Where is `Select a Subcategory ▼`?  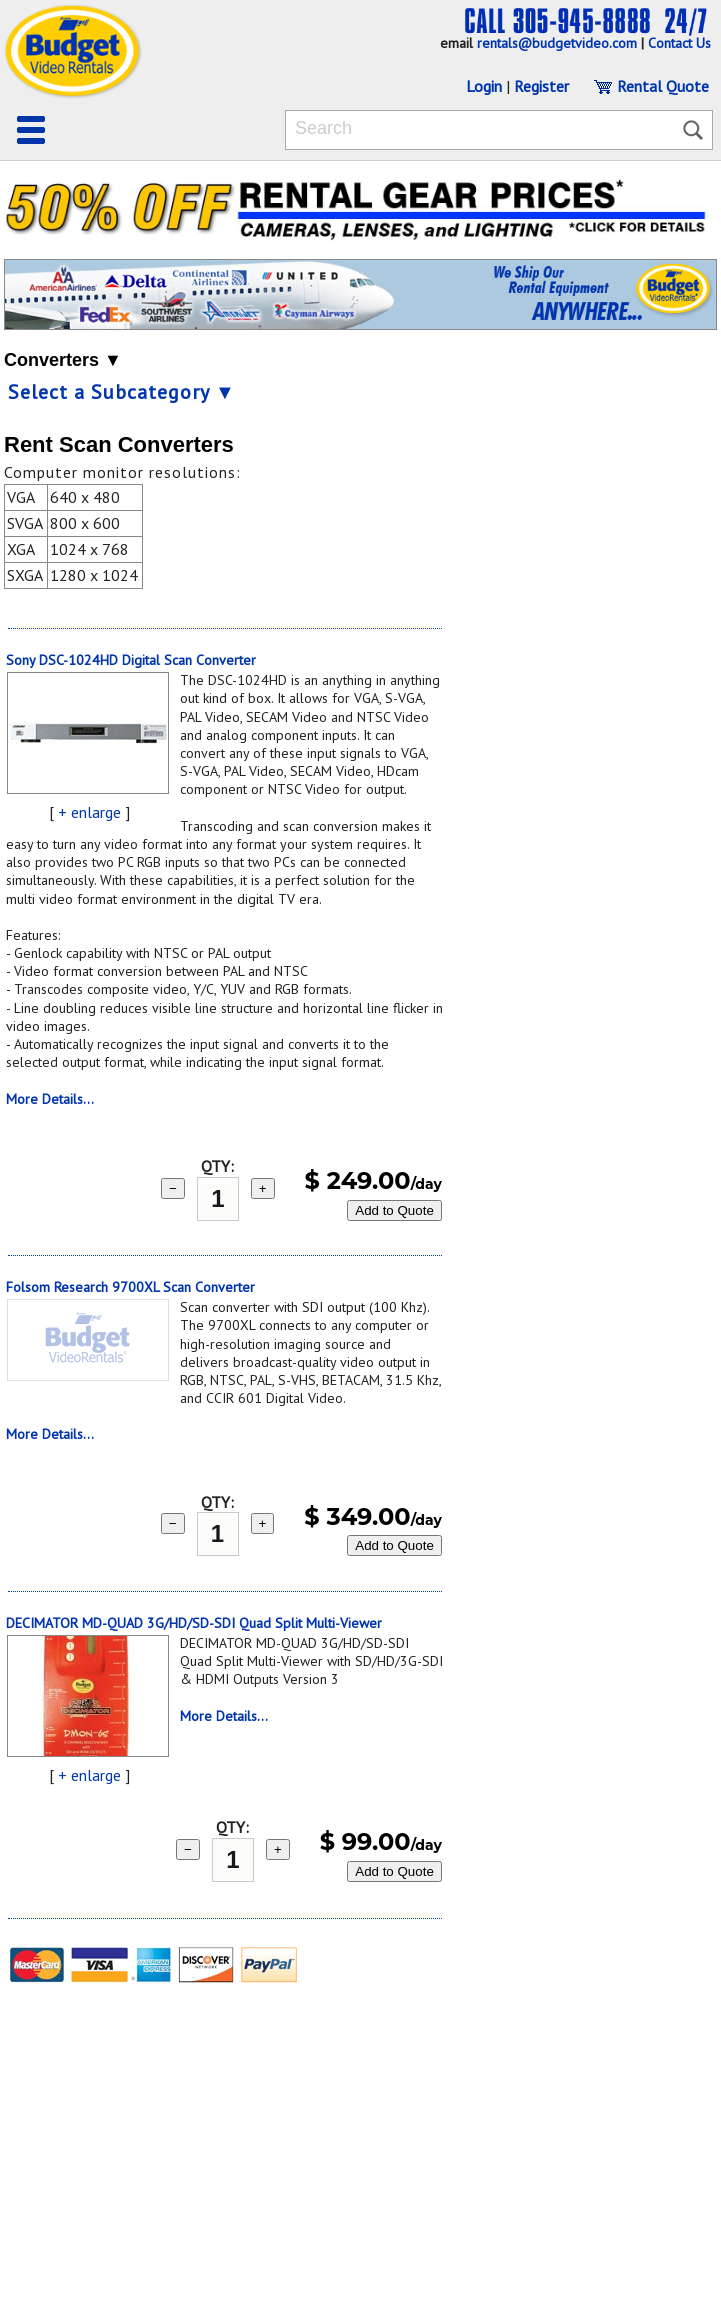 Select a Subcategory ▼ is located at coordinates (122, 392).